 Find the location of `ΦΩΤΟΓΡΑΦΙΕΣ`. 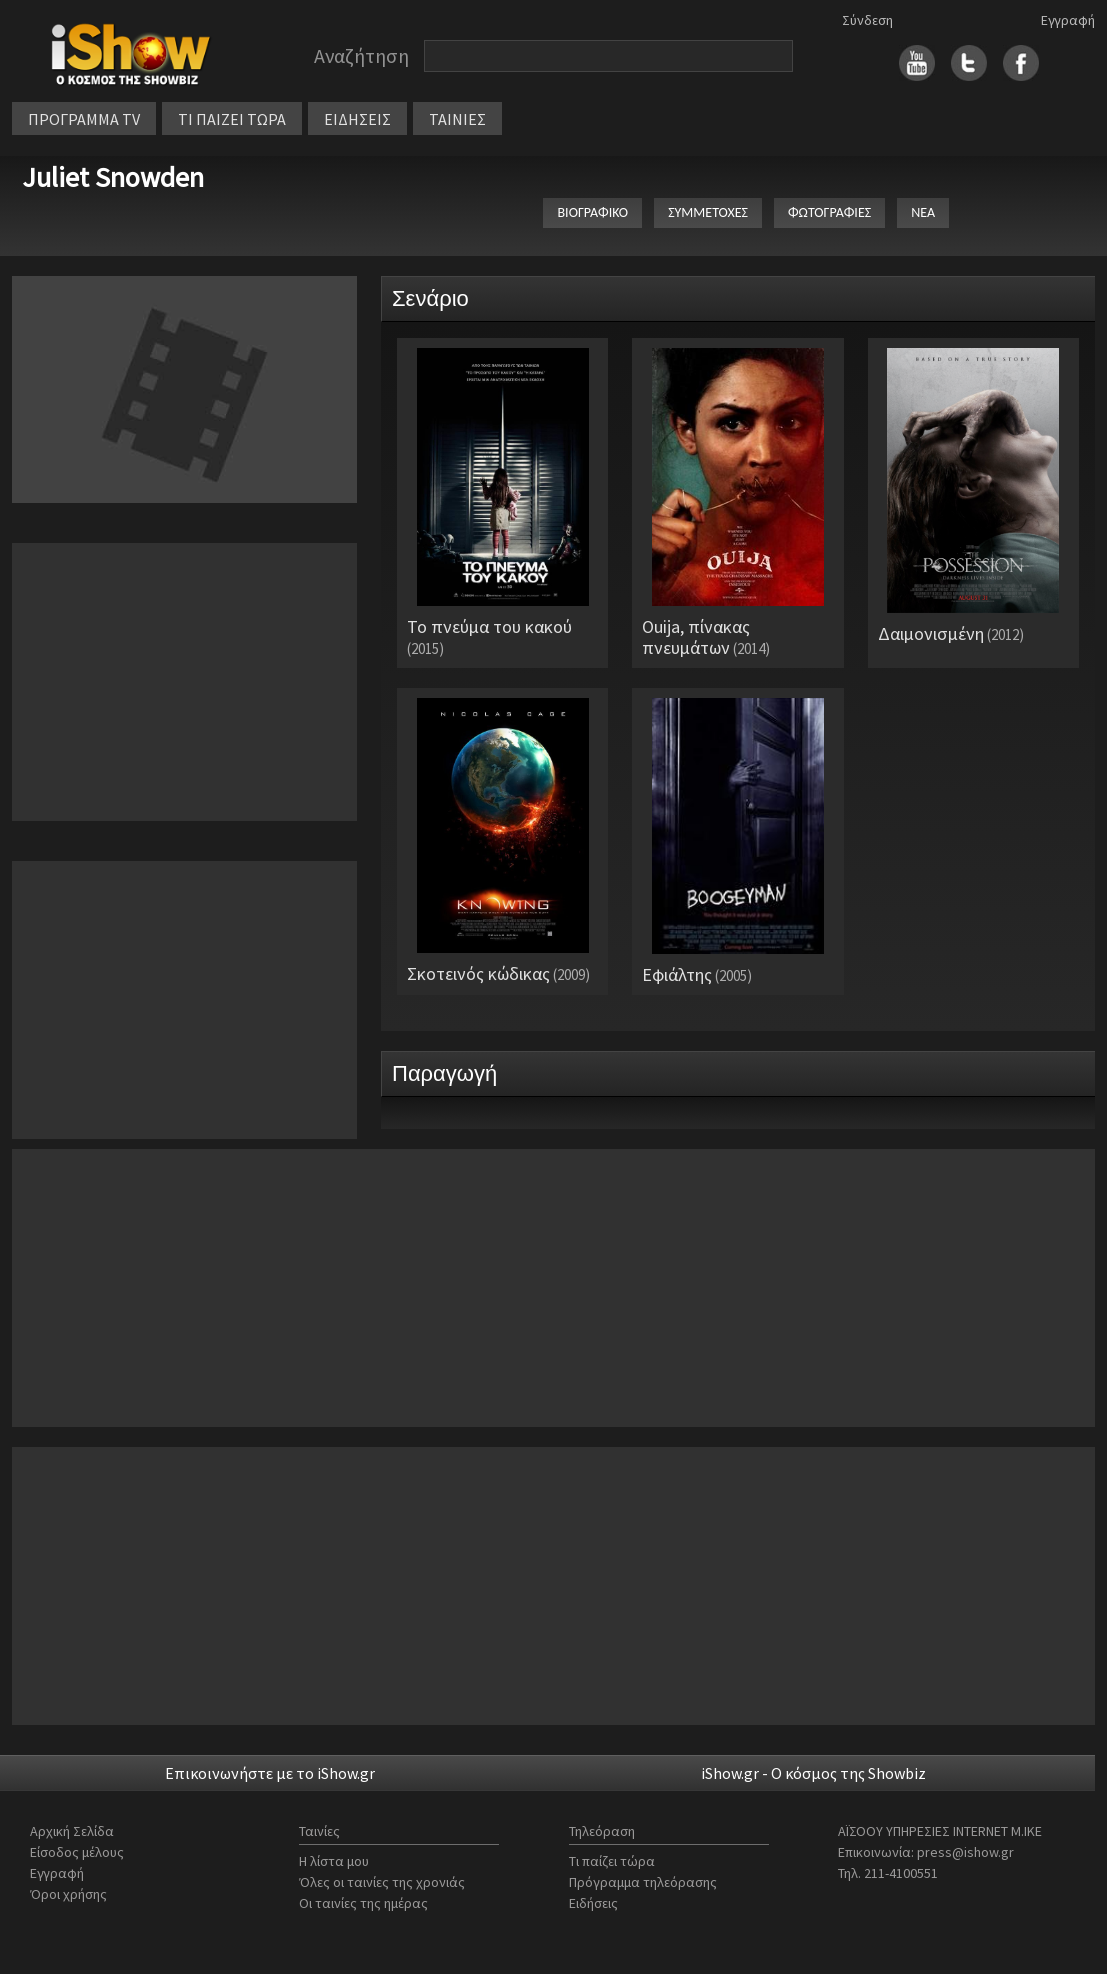

ΦΩΤΟΓΡΑΦΙΕΣ is located at coordinates (829, 212).